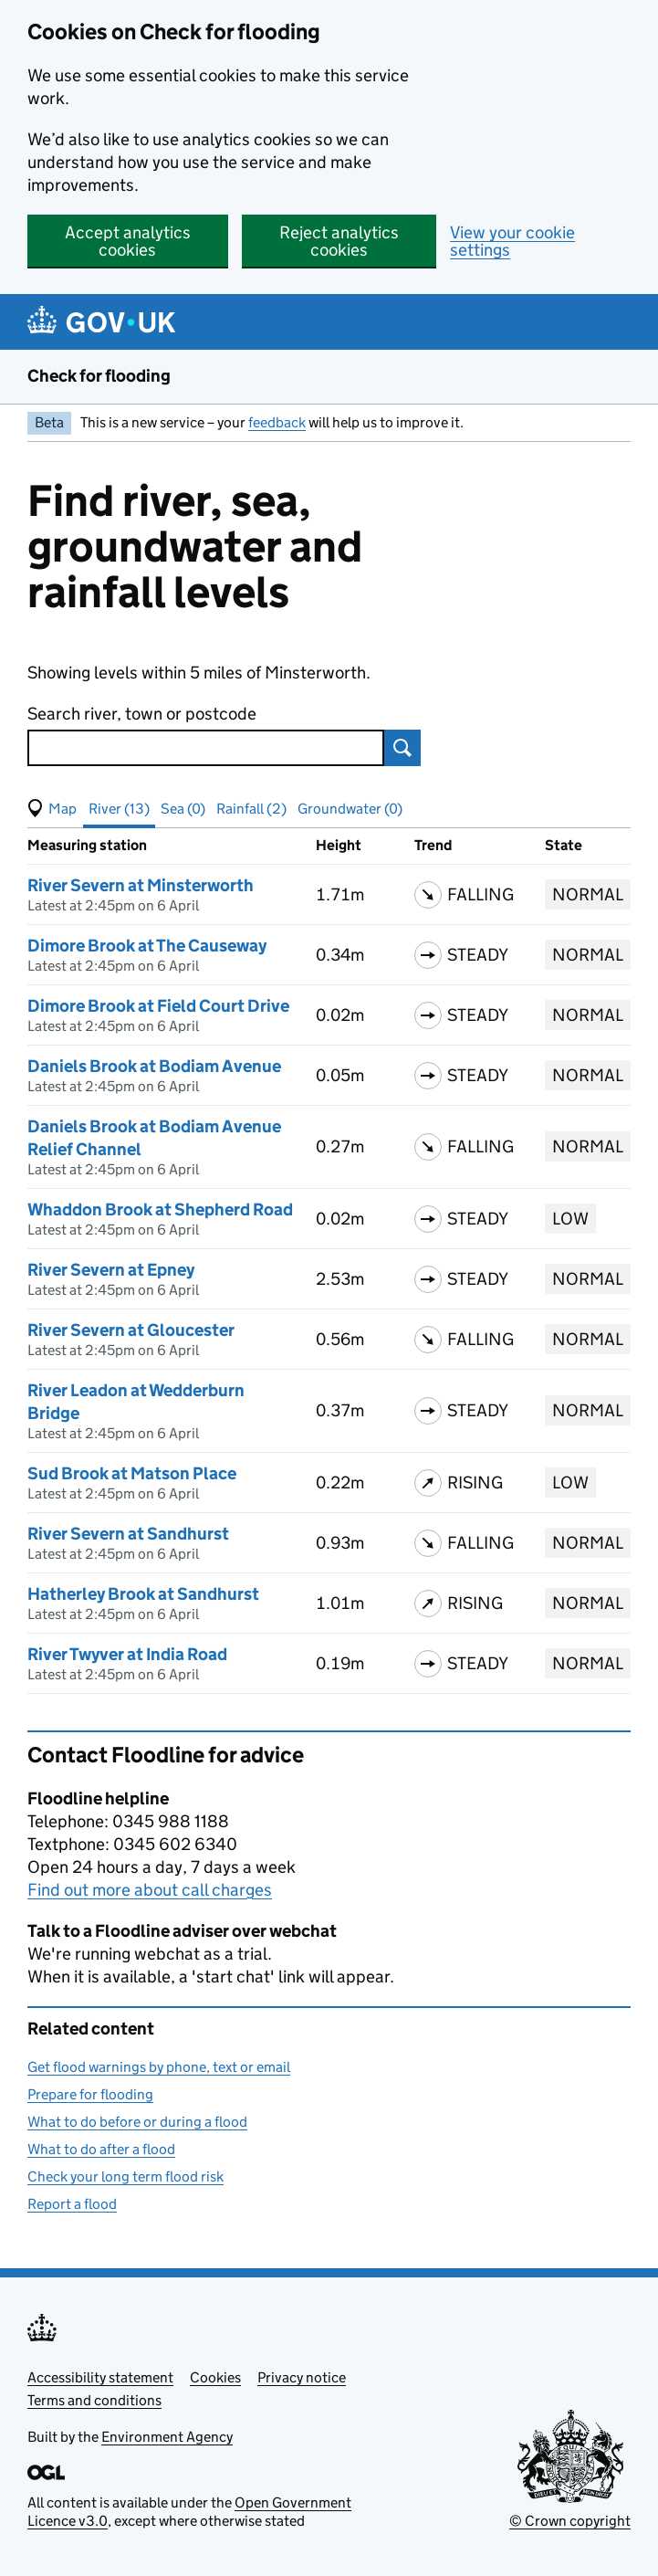  What do you see at coordinates (183, 808) in the screenshot?
I see `Sea (0) [button]` at bounding box center [183, 808].